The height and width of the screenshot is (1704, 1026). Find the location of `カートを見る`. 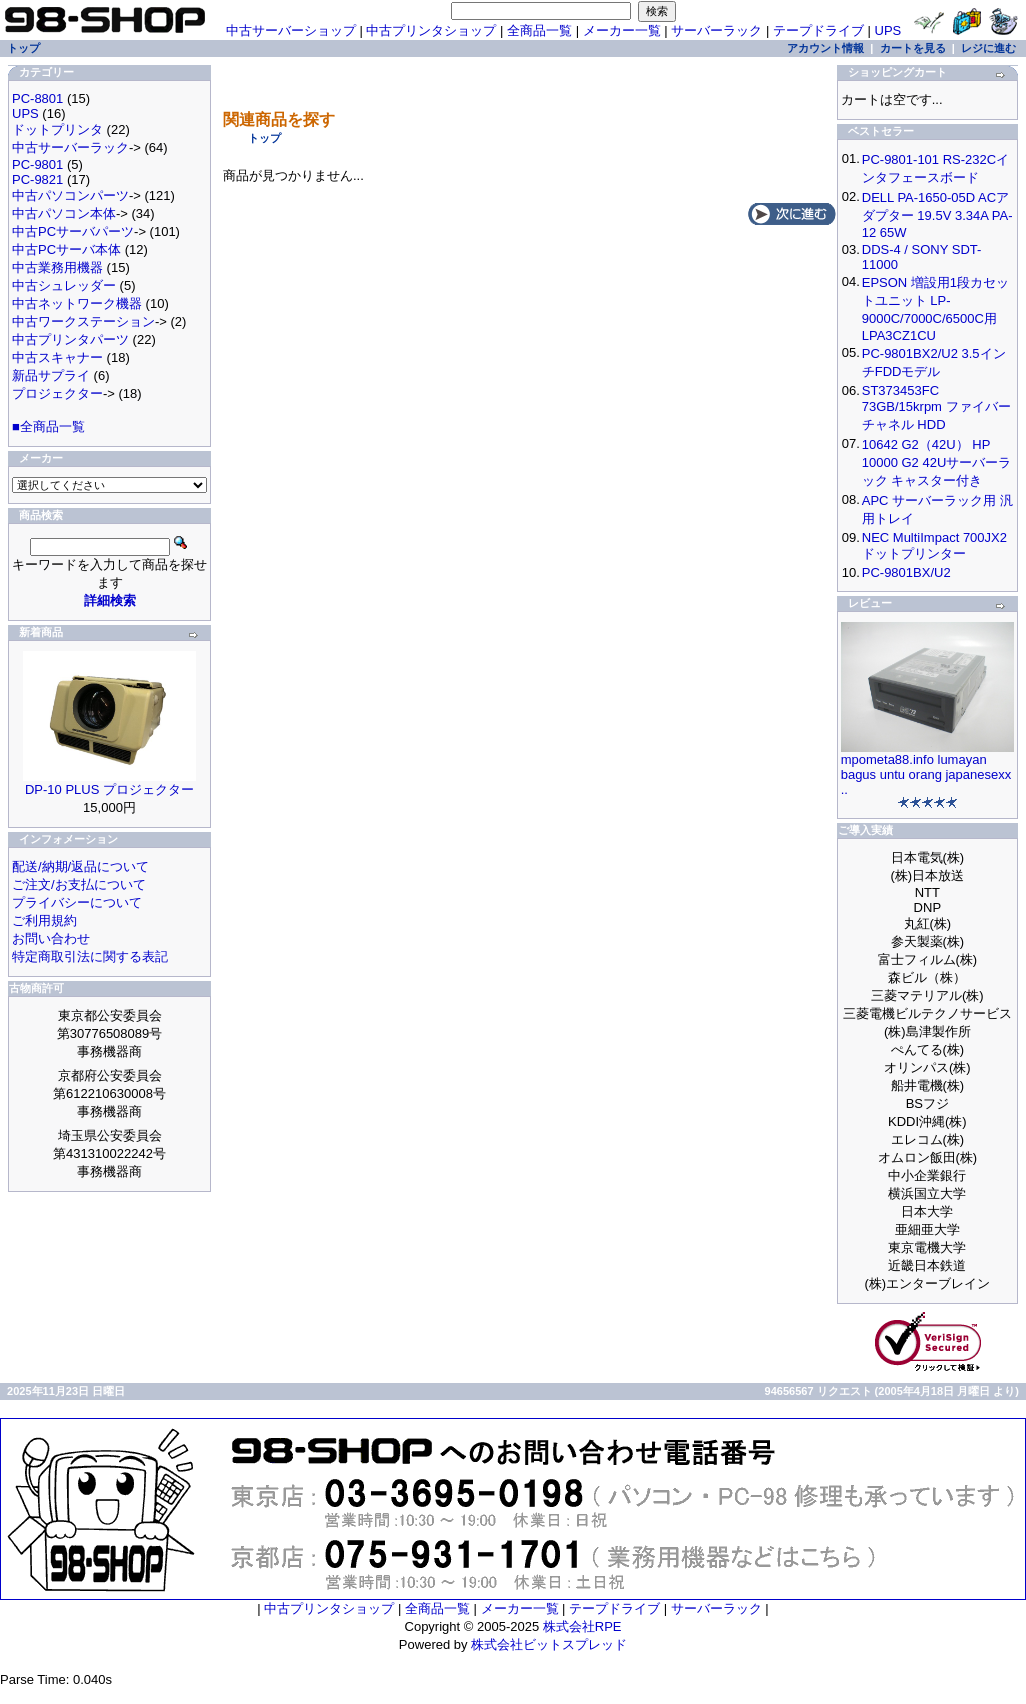

カートを見る is located at coordinates (913, 48).